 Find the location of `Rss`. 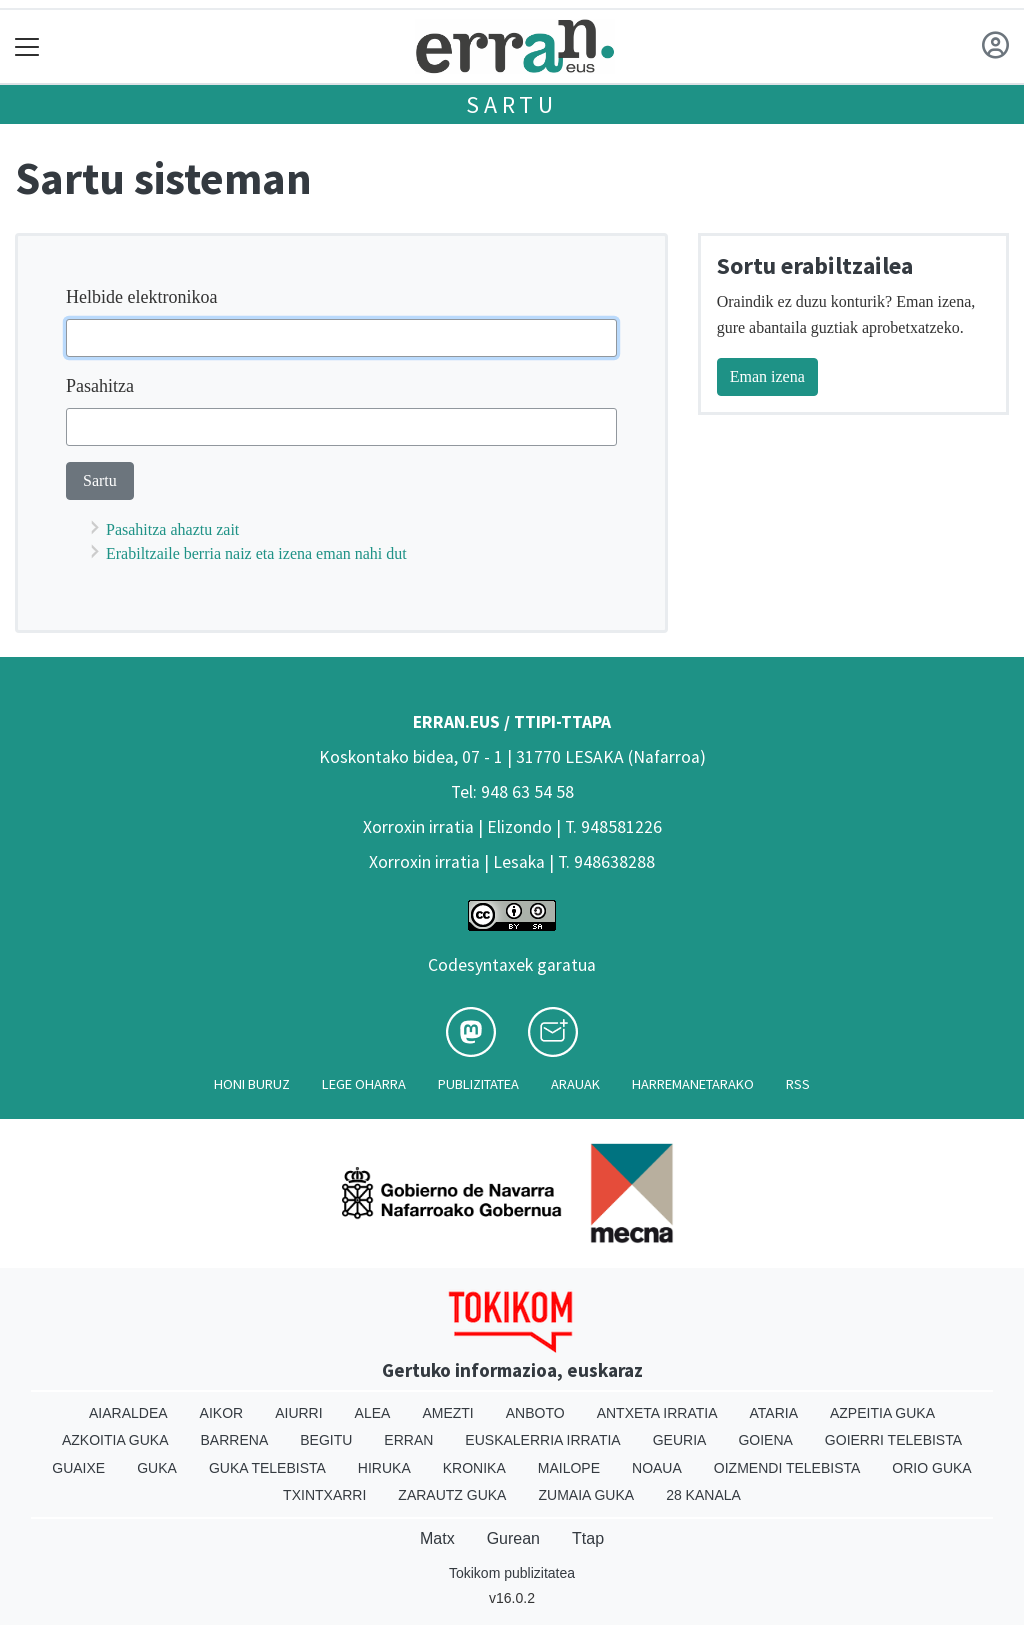

Rss is located at coordinates (798, 1084).